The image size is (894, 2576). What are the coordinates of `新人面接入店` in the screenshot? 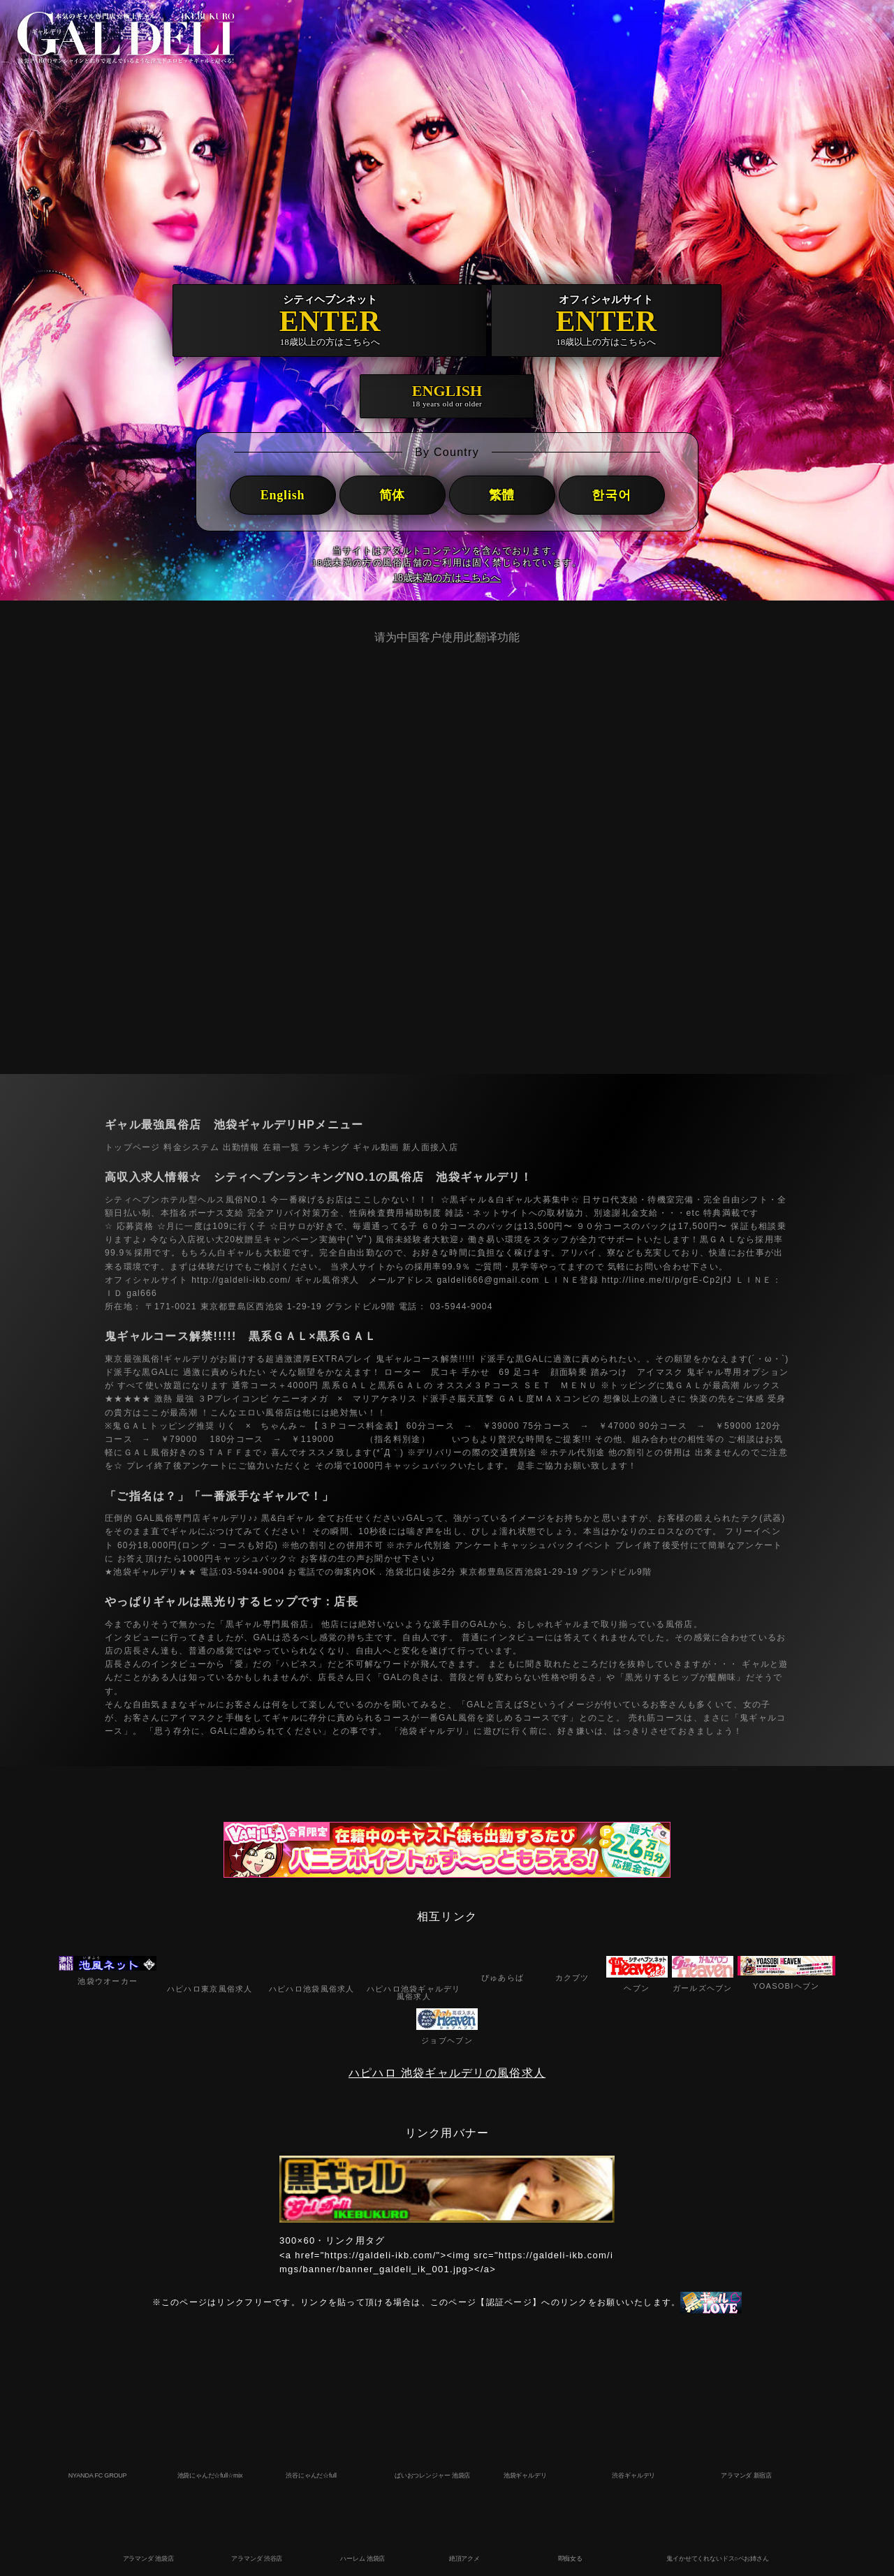 It's located at (430, 1147).